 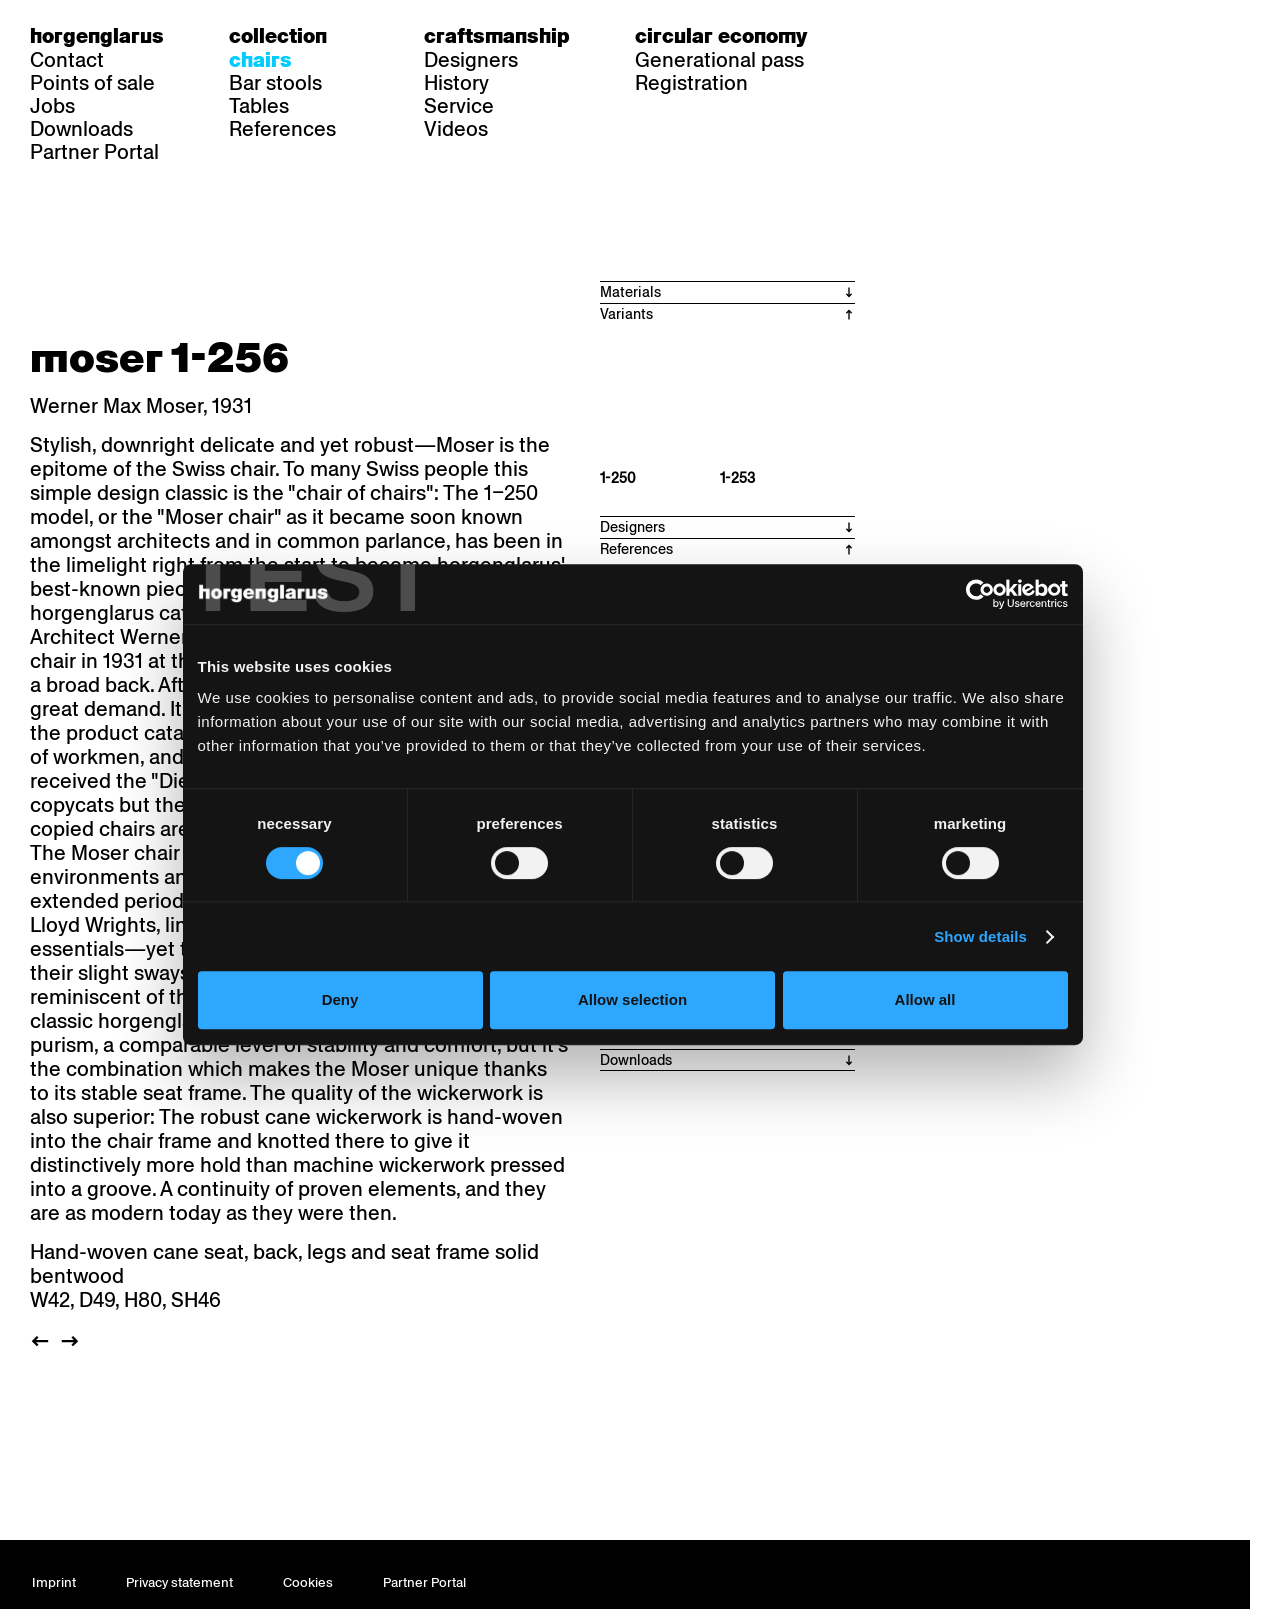 What do you see at coordinates (97, 36) in the screenshot?
I see `Horgenglarus` at bounding box center [97, 36].